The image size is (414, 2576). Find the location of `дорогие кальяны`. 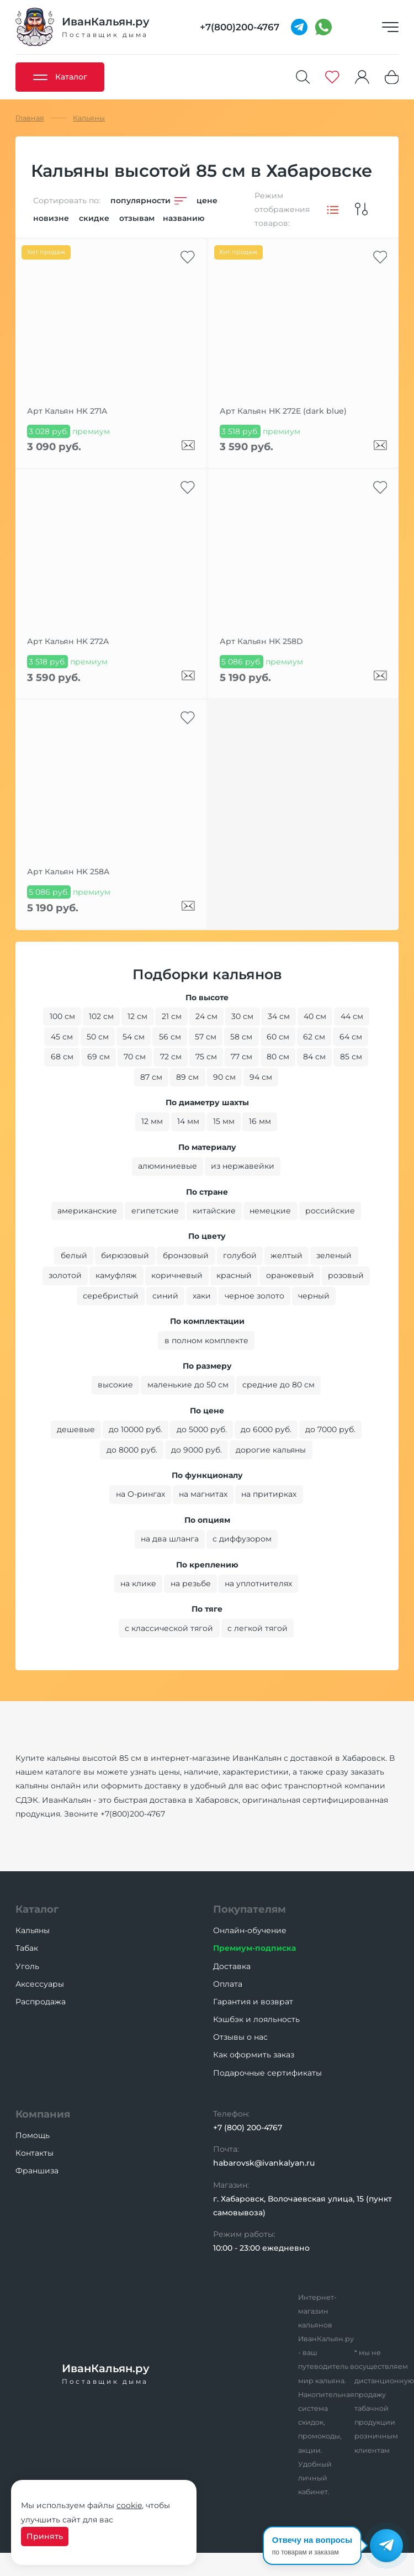

дорогие кальяны is located at coordinates (271, 1450).